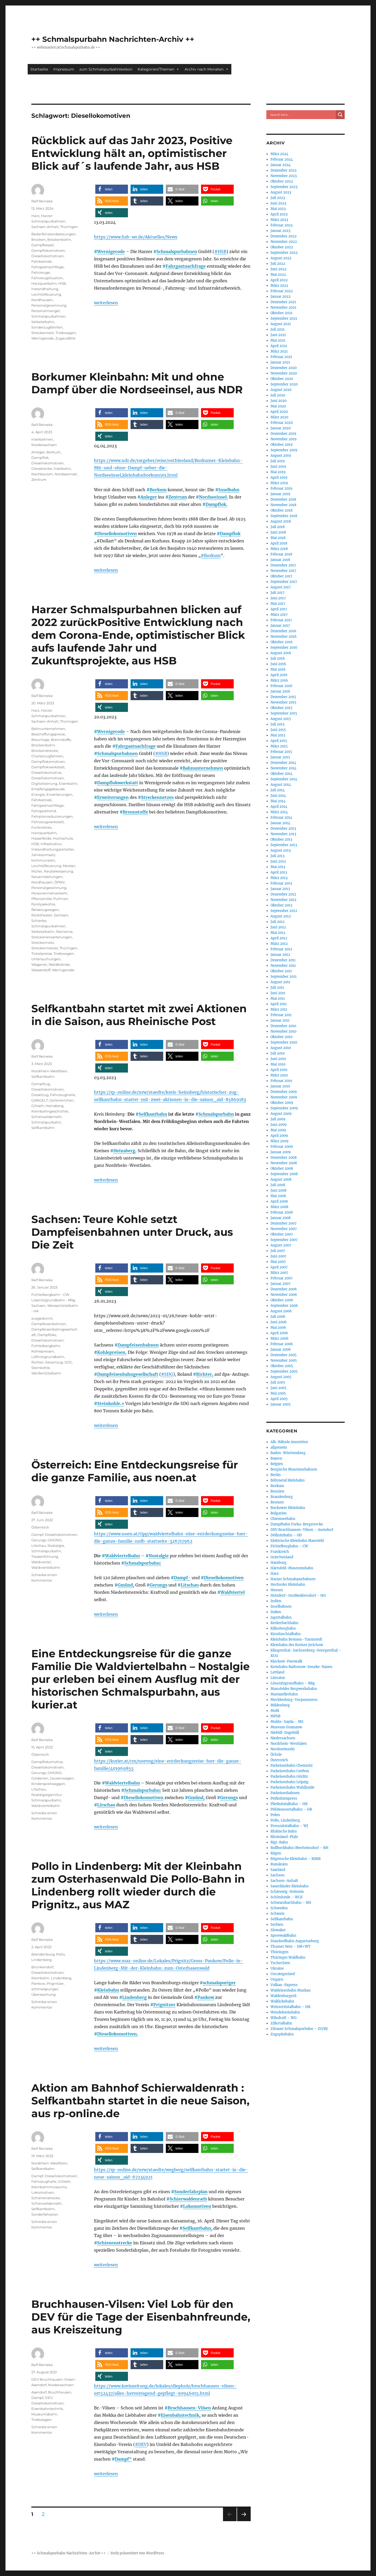 The width and height of the screenshot is (376, 2576). Describe the element at coordinates (290, 1990) in the screenshot. I see `Waldeisenbahn Muskau` at that location.